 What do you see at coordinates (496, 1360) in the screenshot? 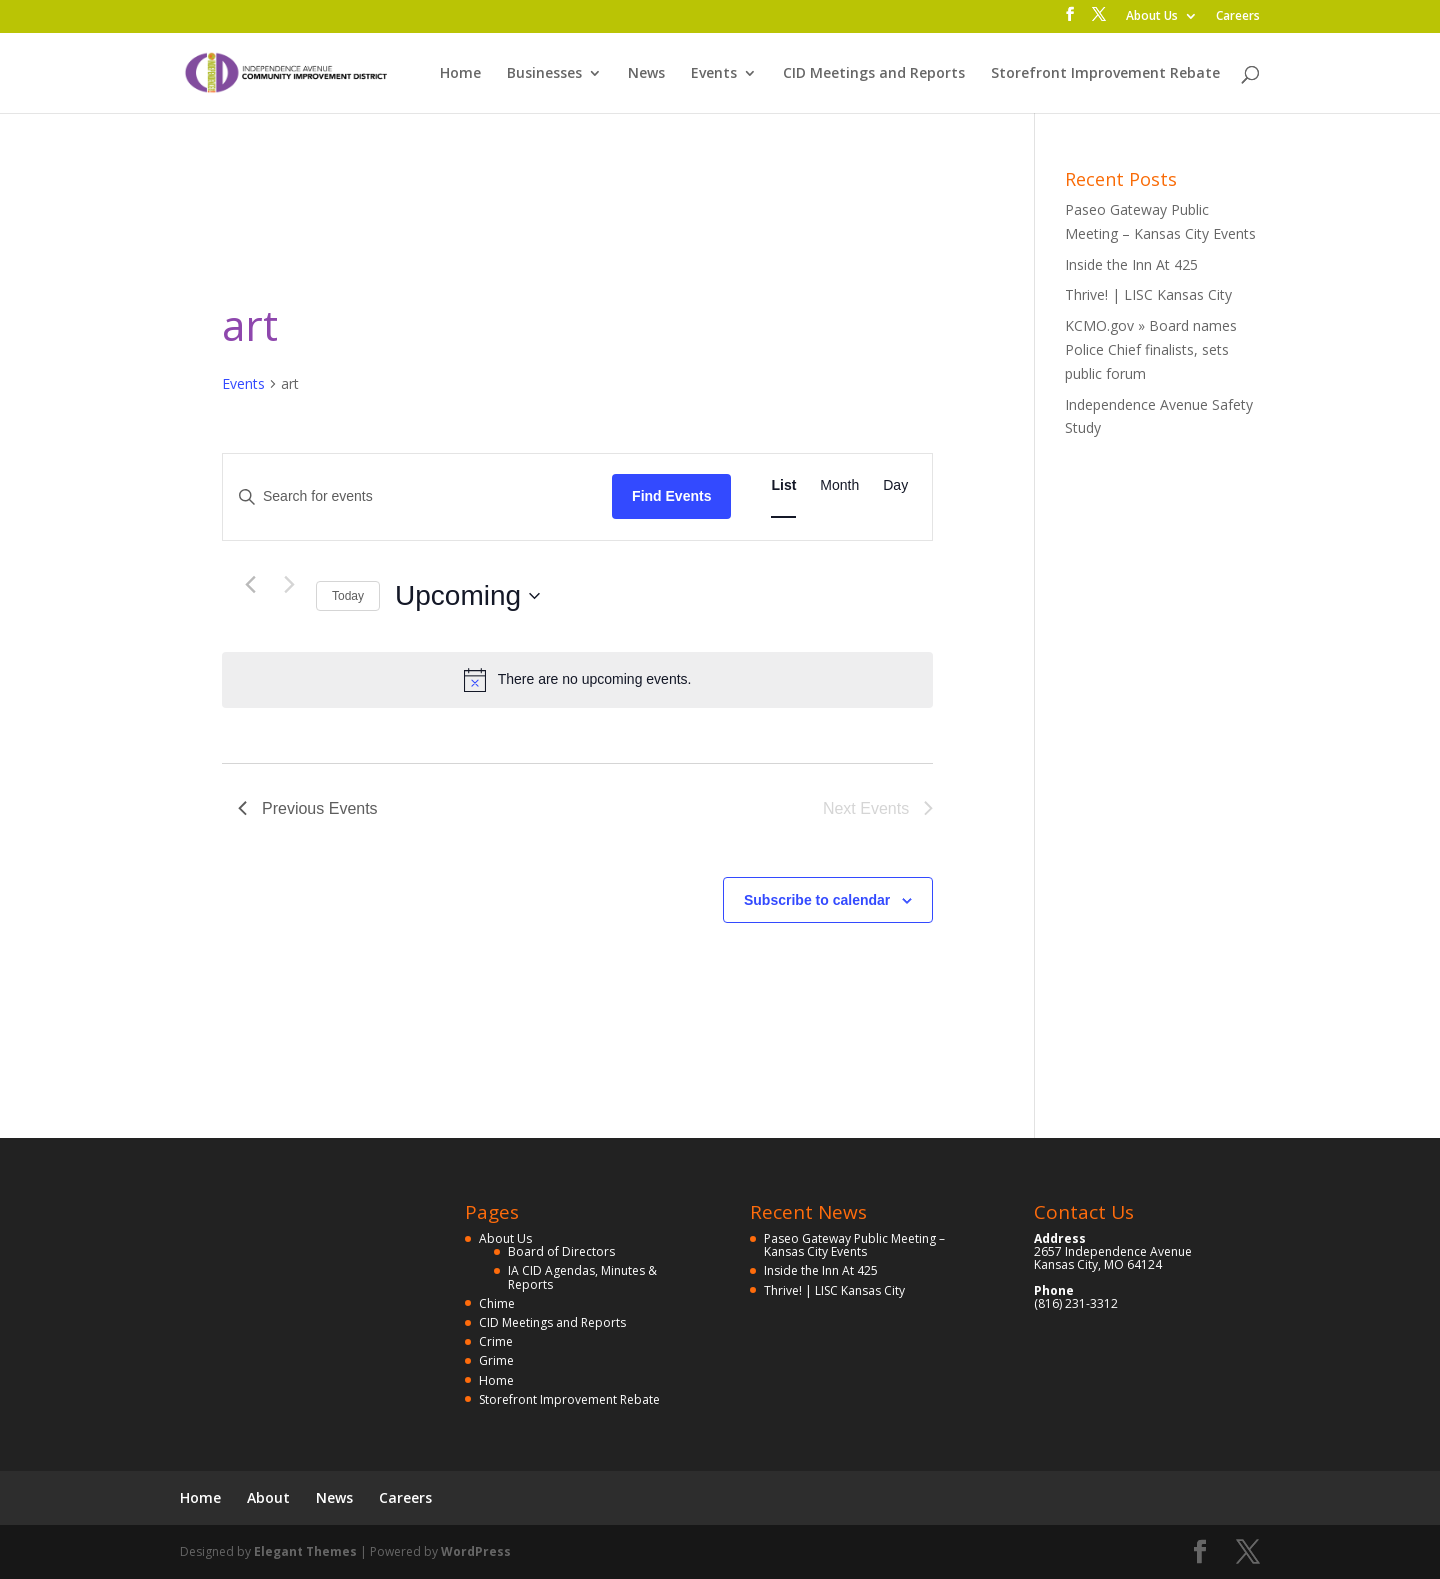
I see `Grime` at bounding box center [496, 1360].